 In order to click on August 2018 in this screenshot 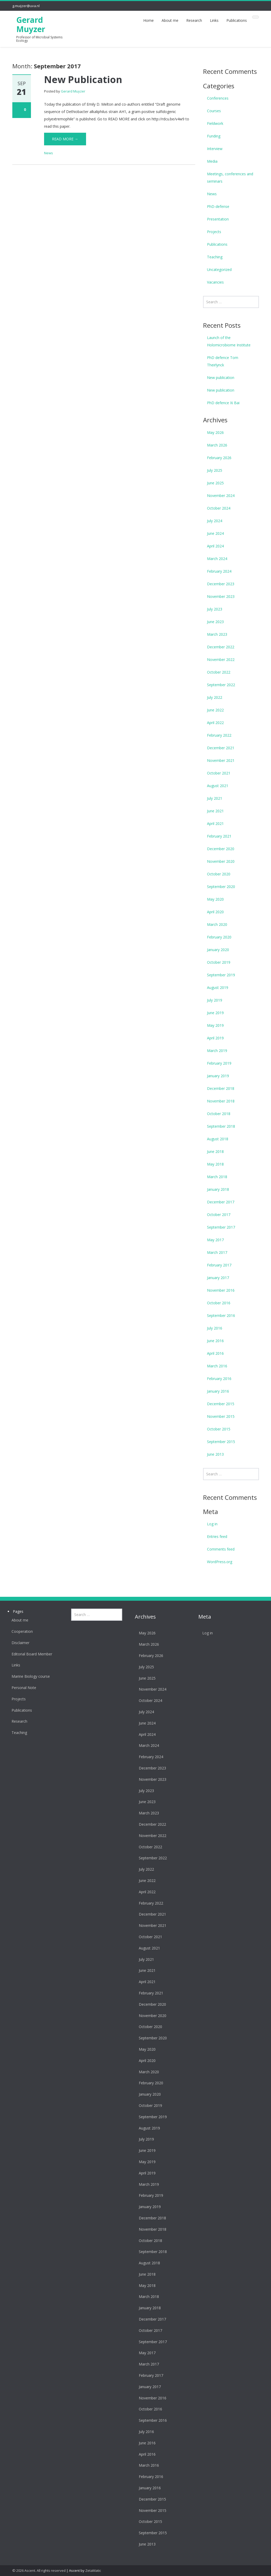, I will do `click(217, 1138)`.